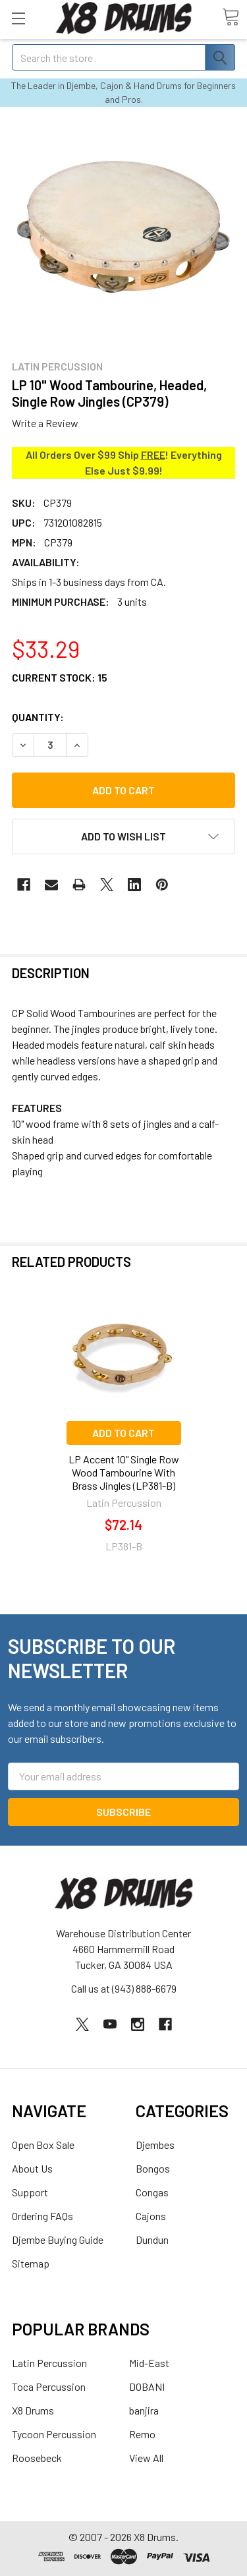 This screenshot has width=247, height=2576. What do you see at coordinates (33, 2410) in the screenshot?
I see `X8 Drums` at bounding box center [33, 2410].